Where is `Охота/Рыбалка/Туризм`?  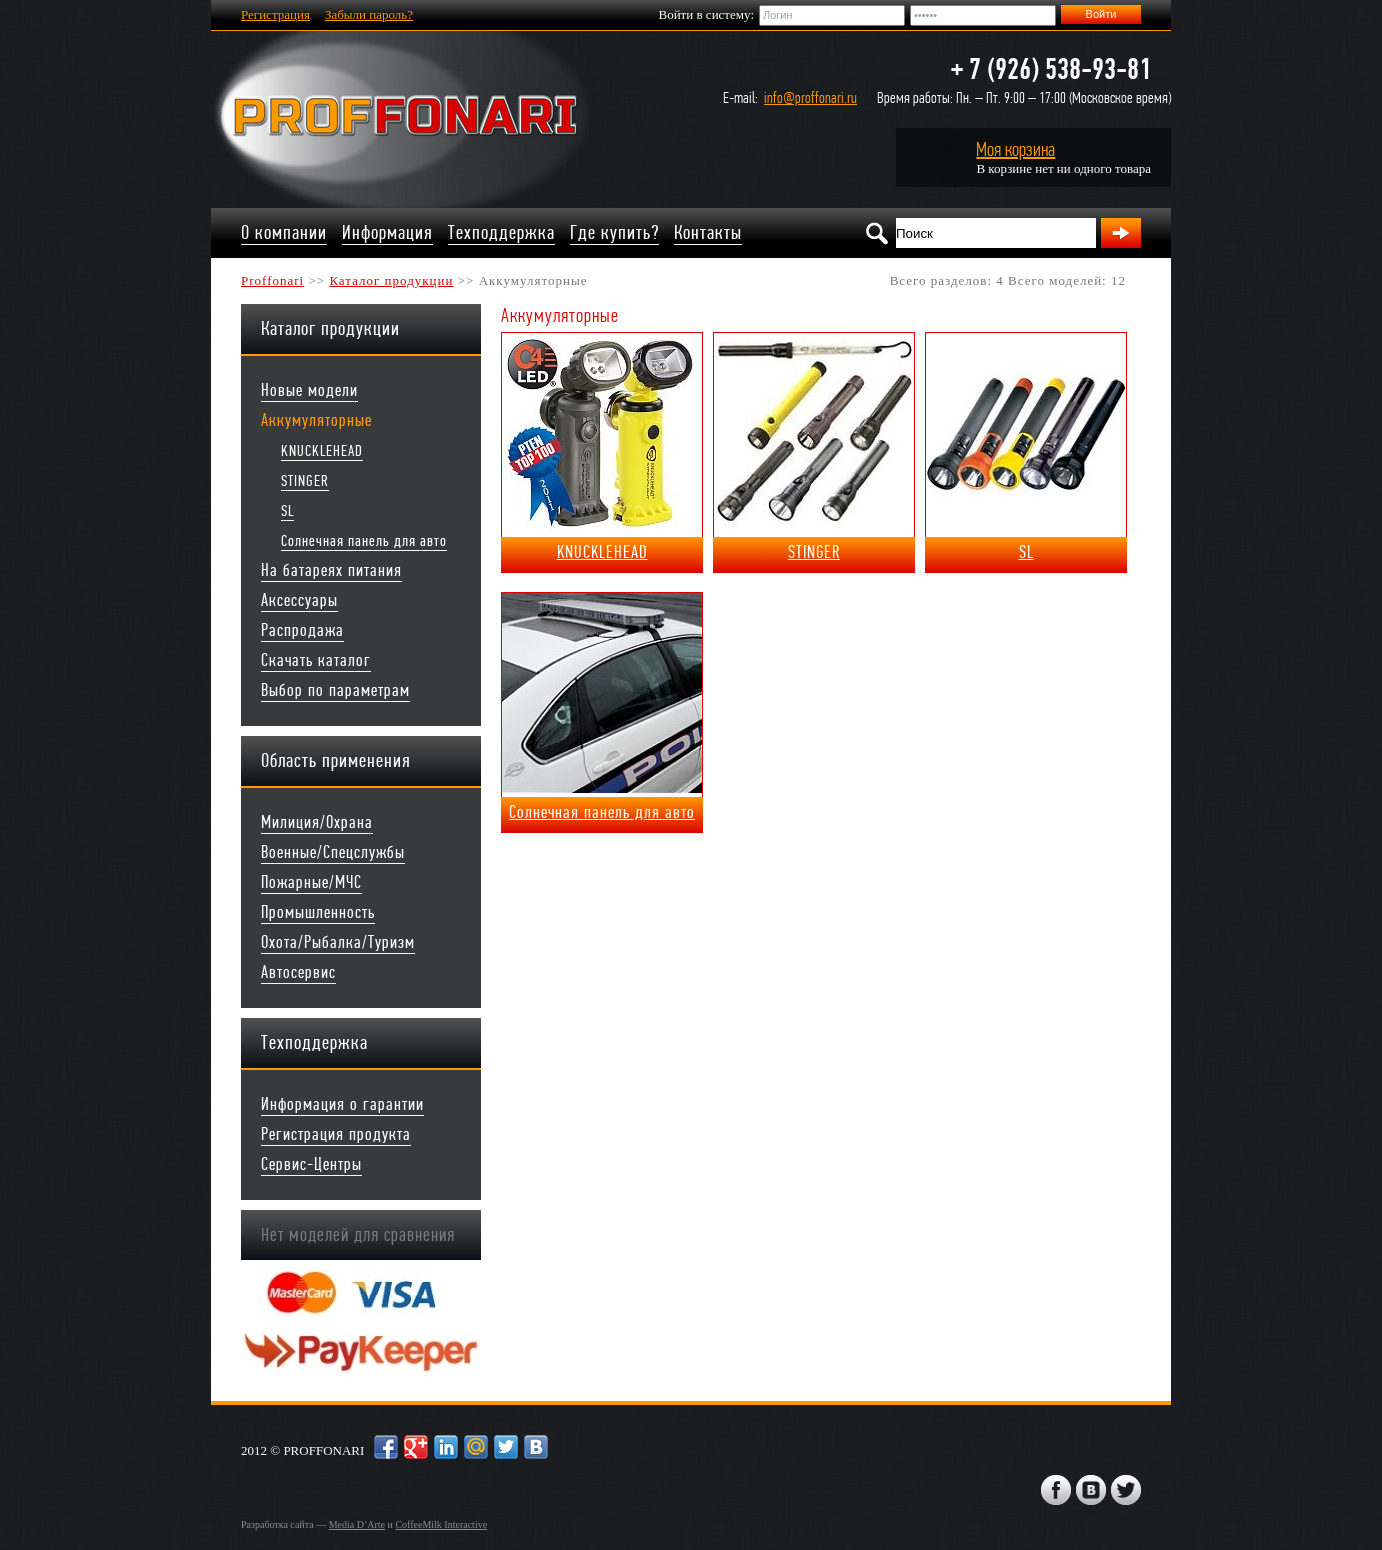
Охота/Рыбалка/Туризм is located at coordinates (338, 942).